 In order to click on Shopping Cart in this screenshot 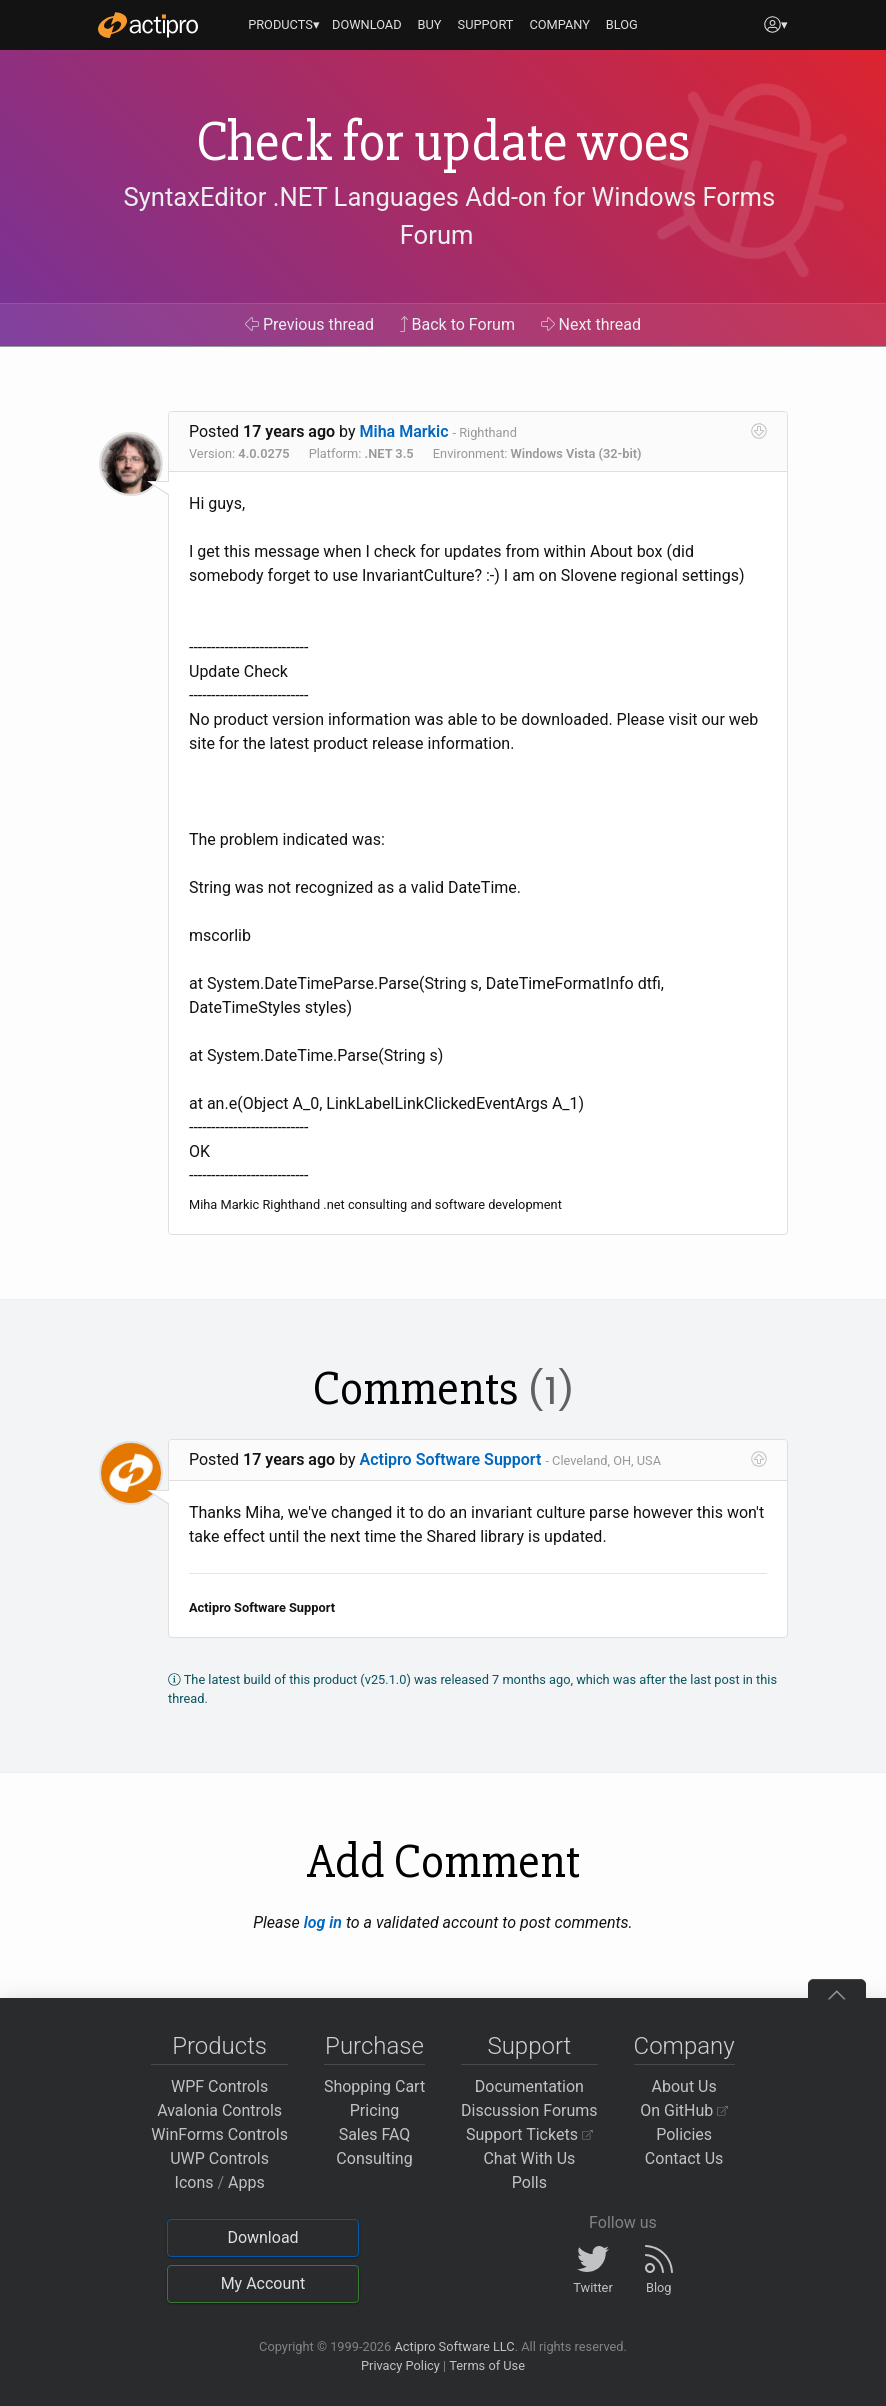, I will do `click(374, 2086)`.